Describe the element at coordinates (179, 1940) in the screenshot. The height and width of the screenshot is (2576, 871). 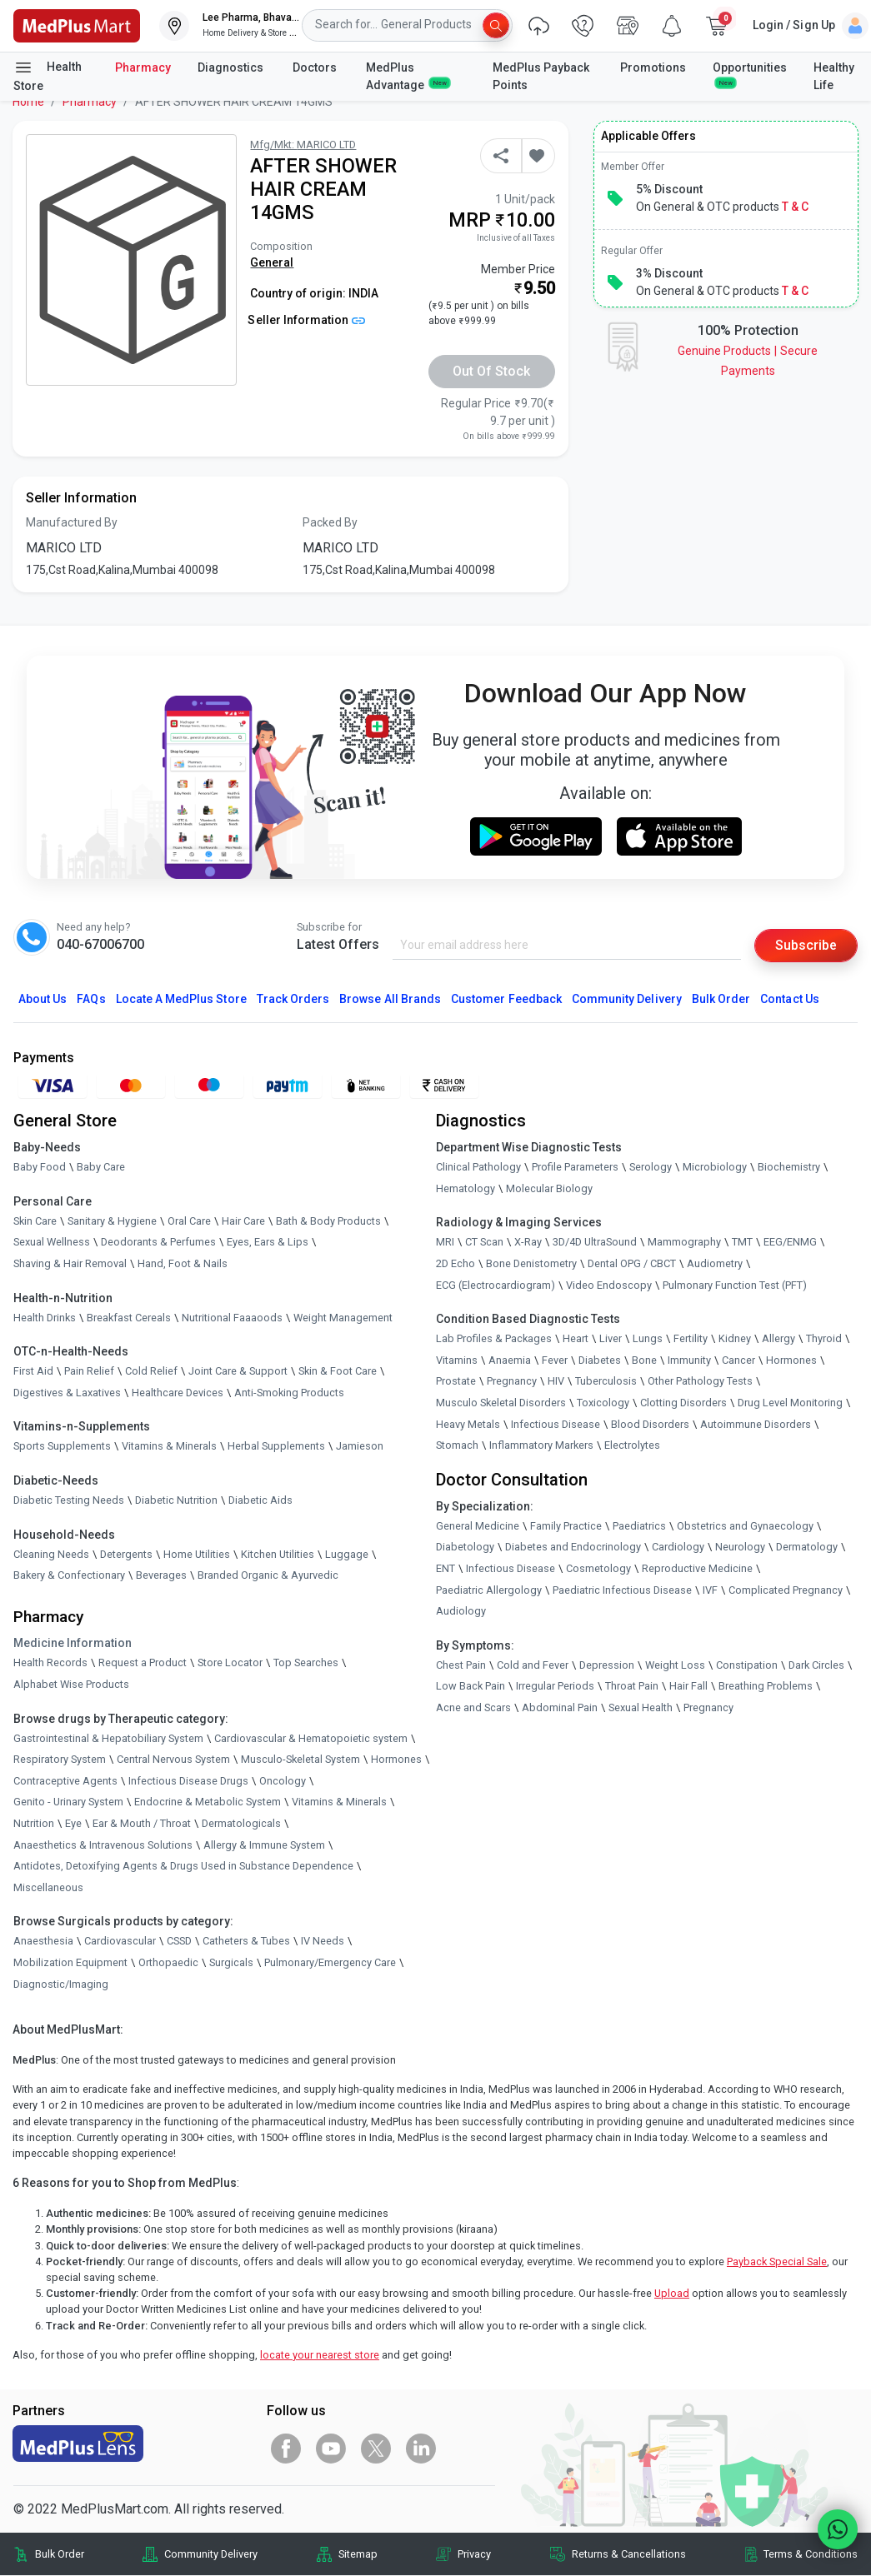
I see `CSSD` at that location.